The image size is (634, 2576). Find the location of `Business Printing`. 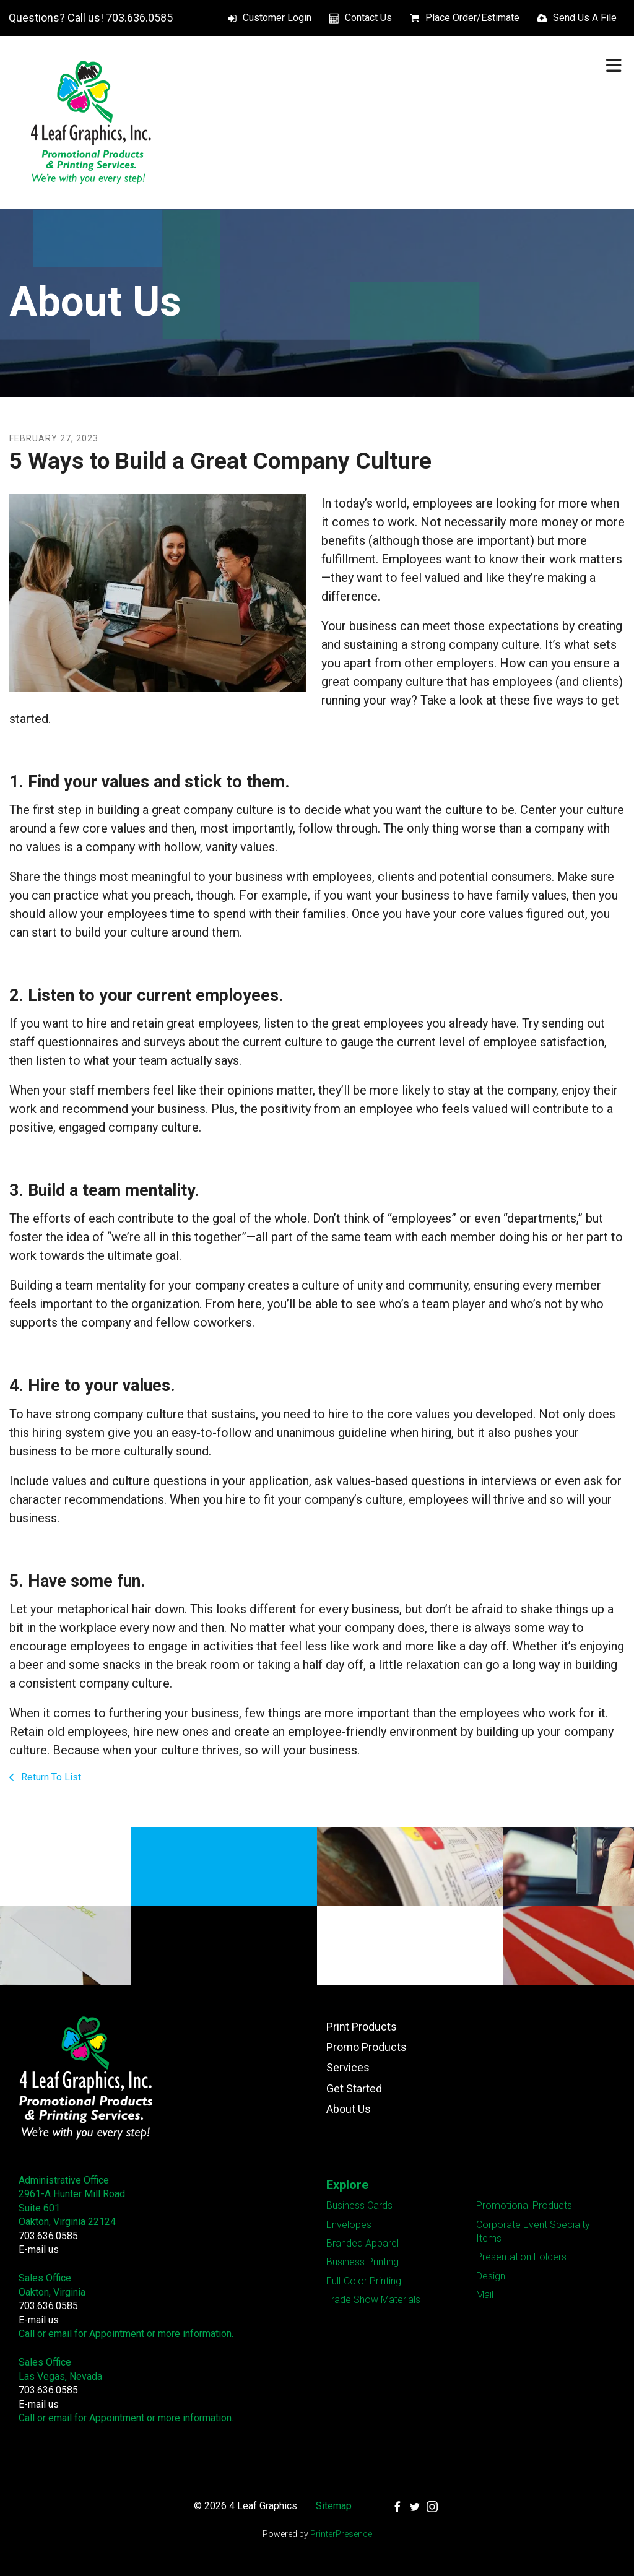

Business Printing is located at coordinates (362, 2262).